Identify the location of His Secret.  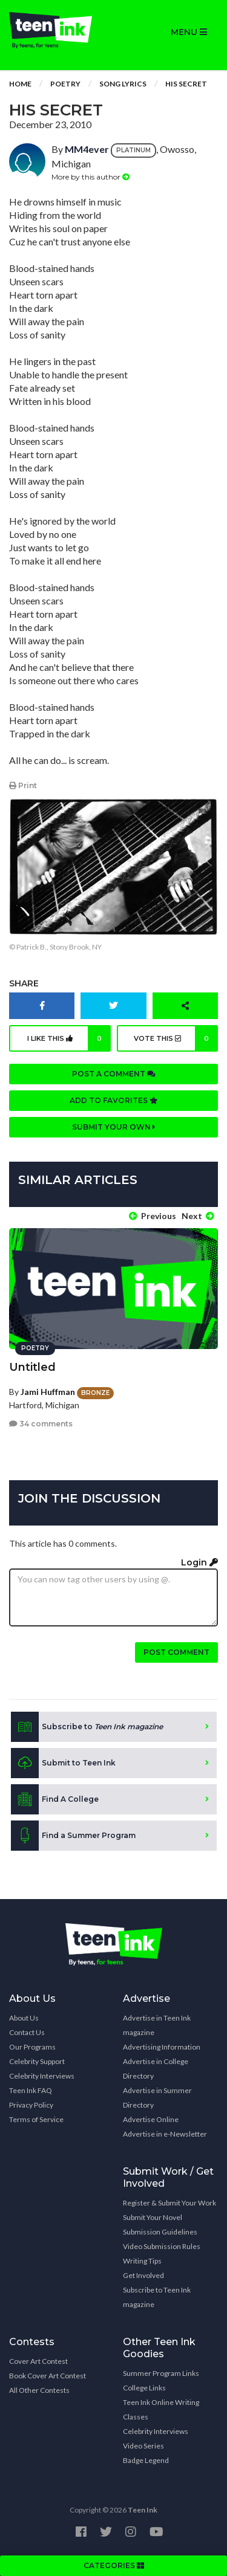
(186, 83).